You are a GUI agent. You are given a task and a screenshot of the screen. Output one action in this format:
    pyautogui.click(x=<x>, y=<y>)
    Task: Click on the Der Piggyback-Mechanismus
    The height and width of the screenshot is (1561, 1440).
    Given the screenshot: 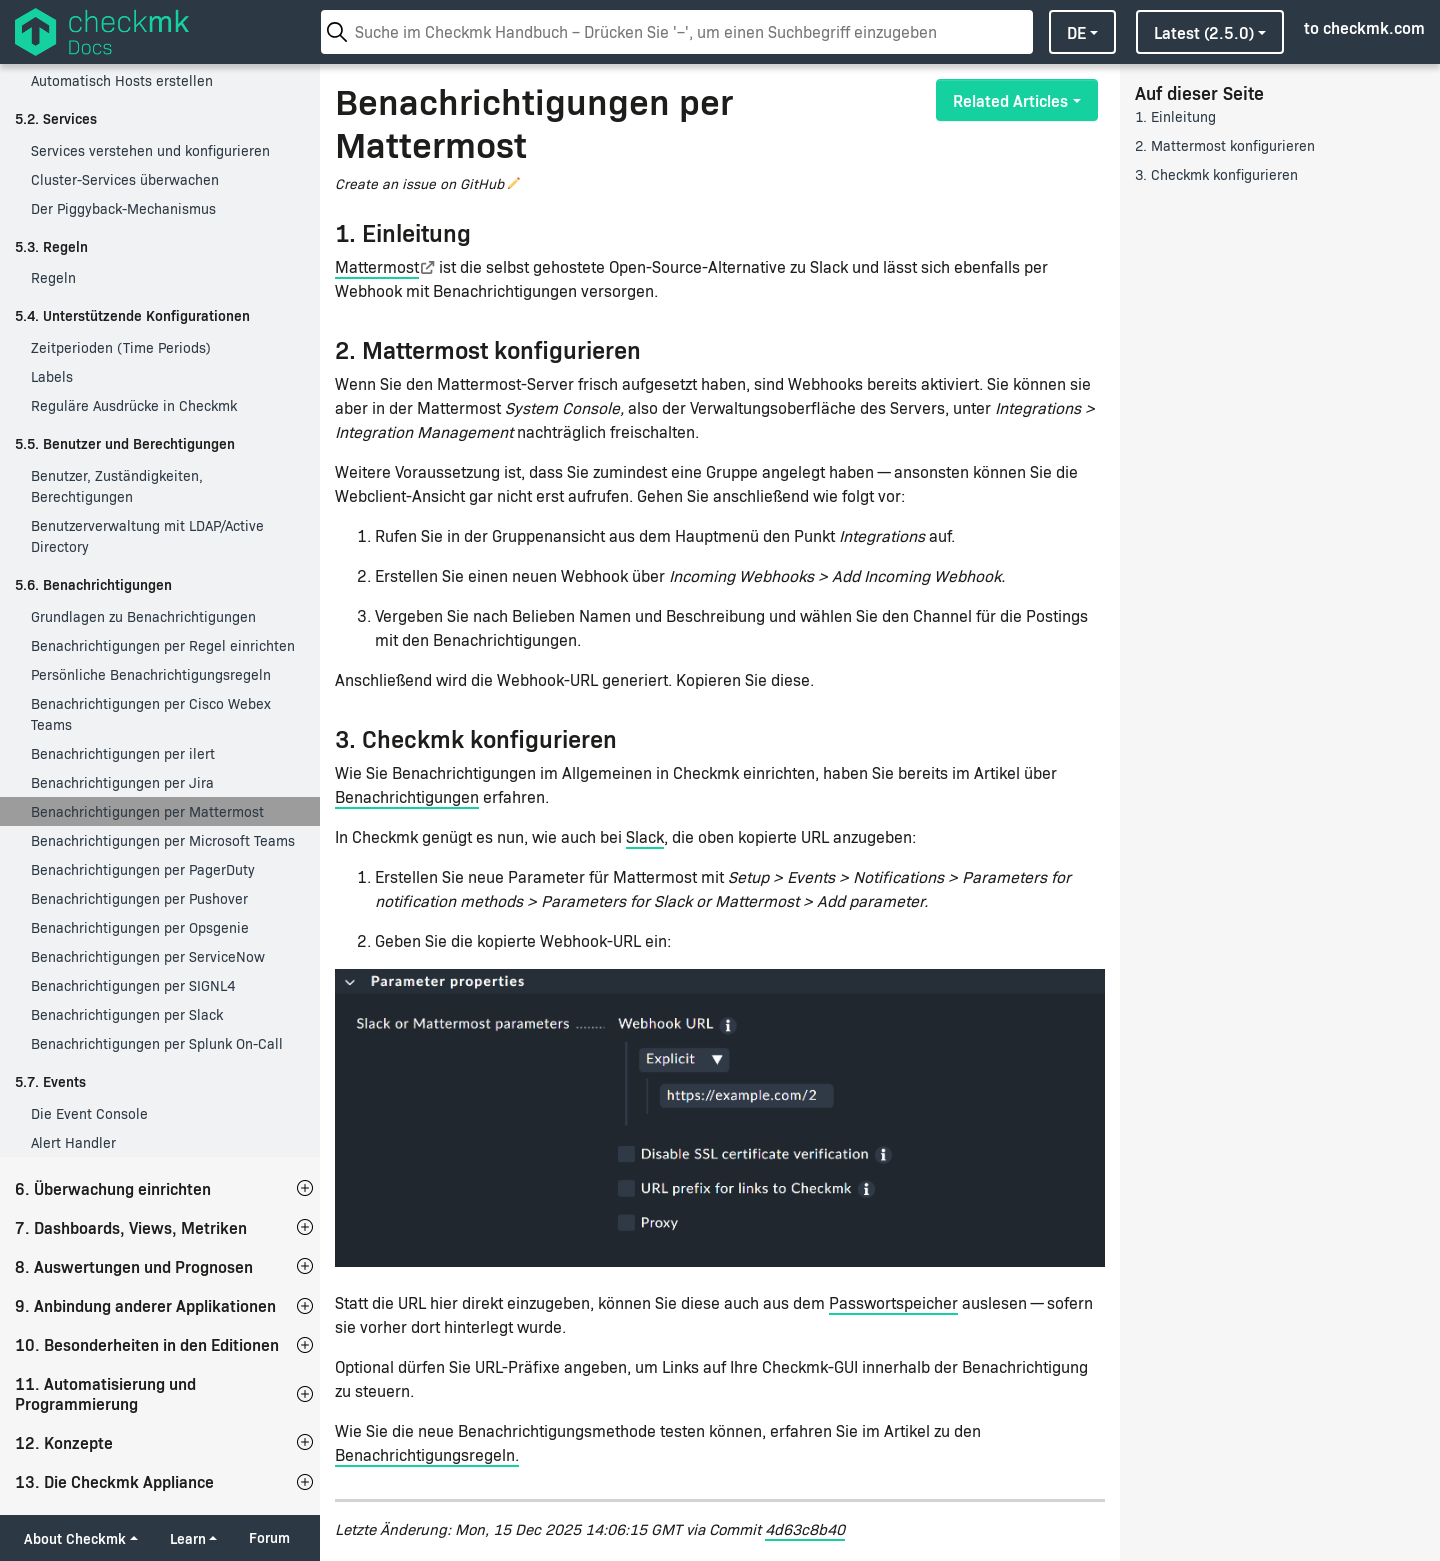 What is the action you would take?
    pyautogui.click(x=123, y=208)
    